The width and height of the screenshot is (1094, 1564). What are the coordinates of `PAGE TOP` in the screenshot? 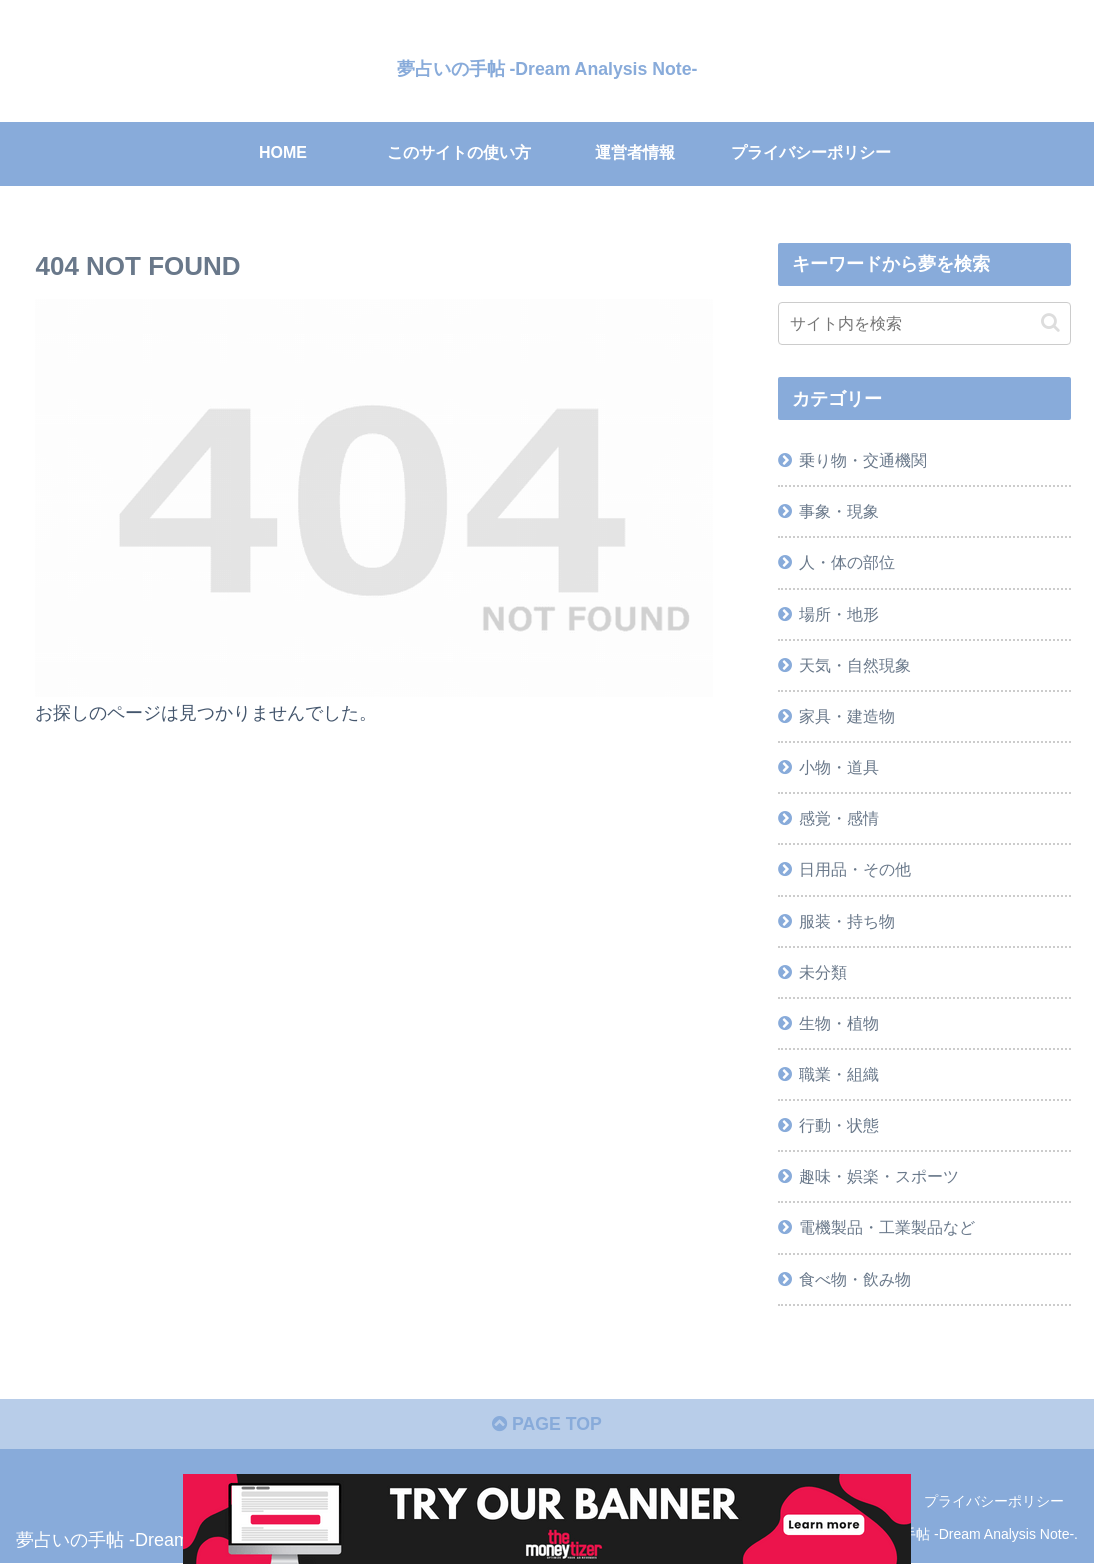 It's located at (546, 1425).